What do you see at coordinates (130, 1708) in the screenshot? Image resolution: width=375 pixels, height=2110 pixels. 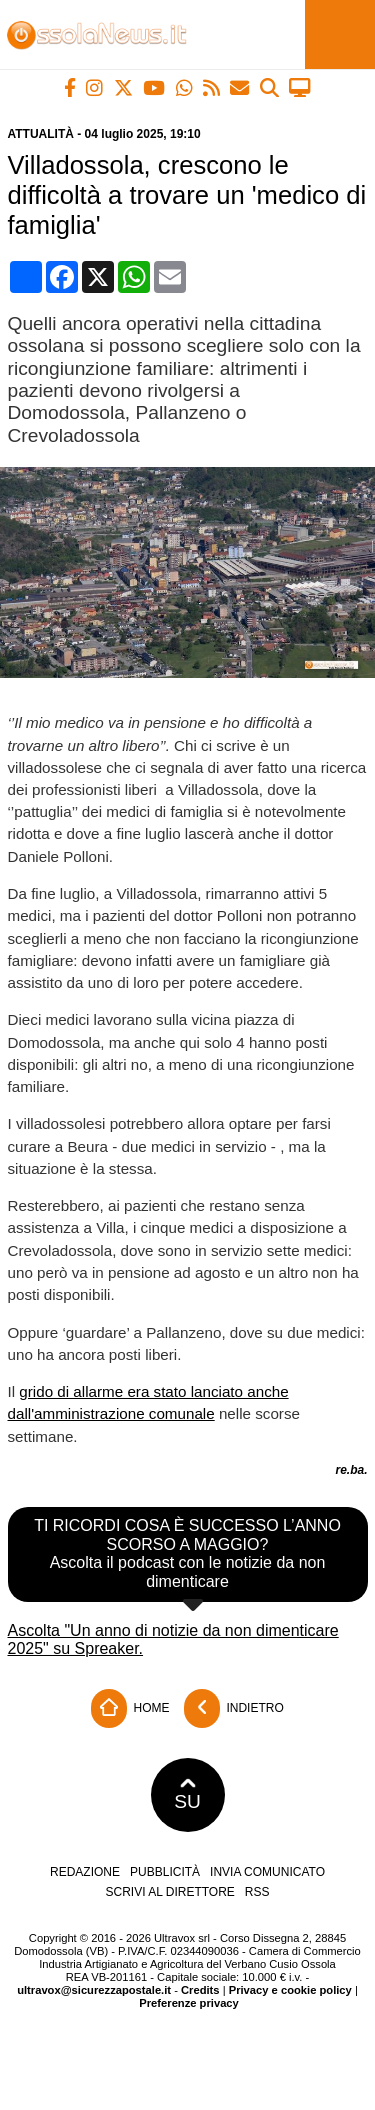 I see `Home` at bounding box center [130, 1708].